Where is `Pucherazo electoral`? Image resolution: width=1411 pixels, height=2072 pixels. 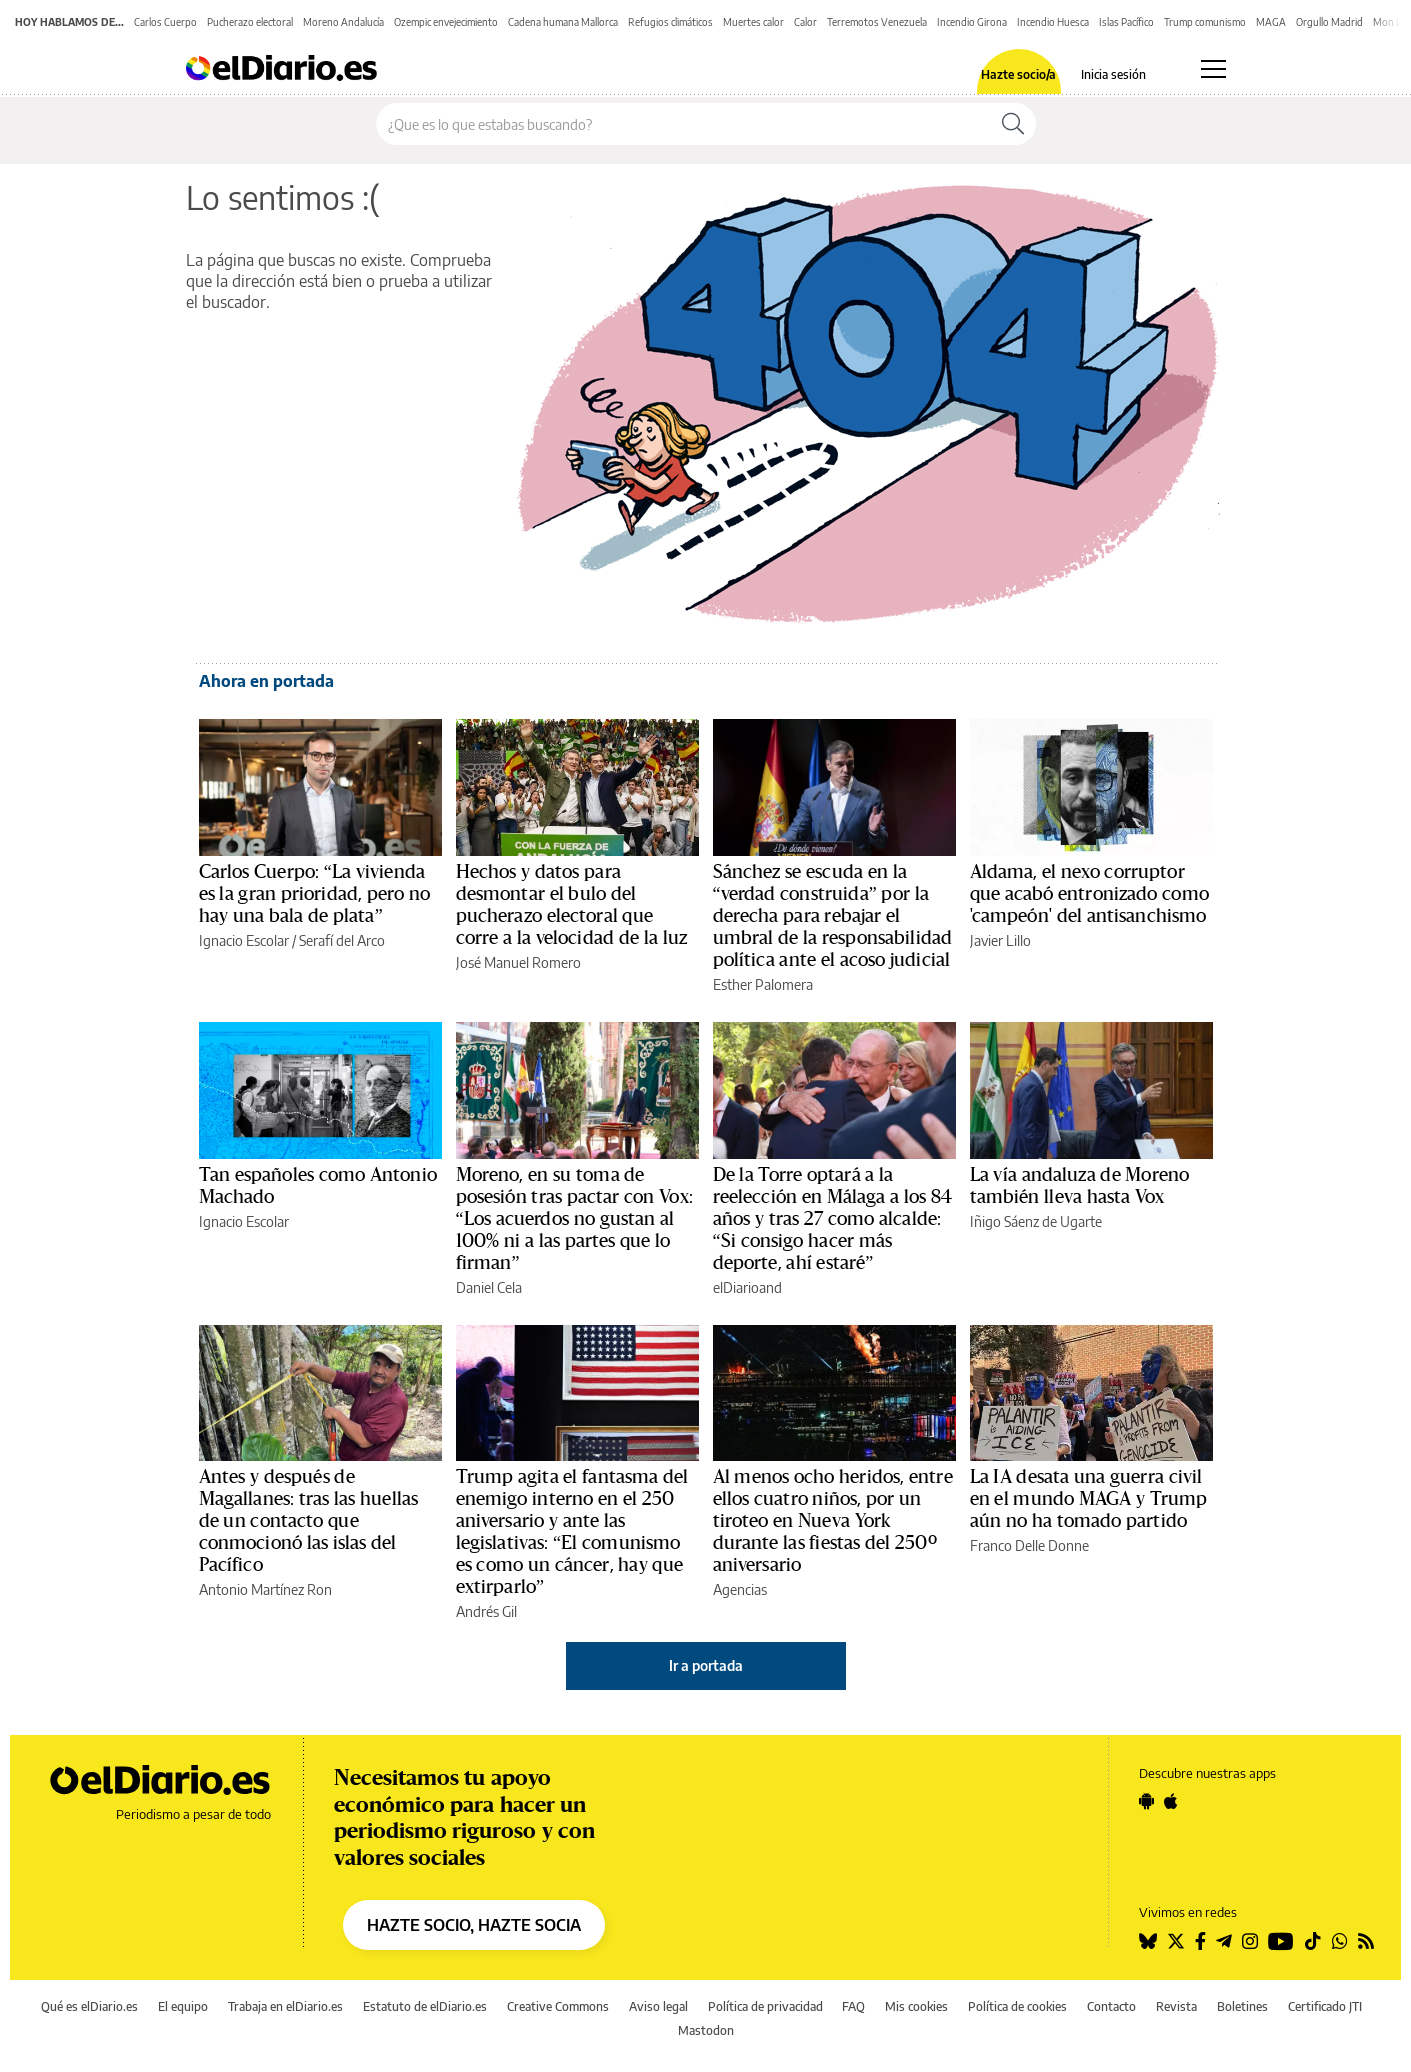 Pucherazo electoral is located at coordinates (250, 22).